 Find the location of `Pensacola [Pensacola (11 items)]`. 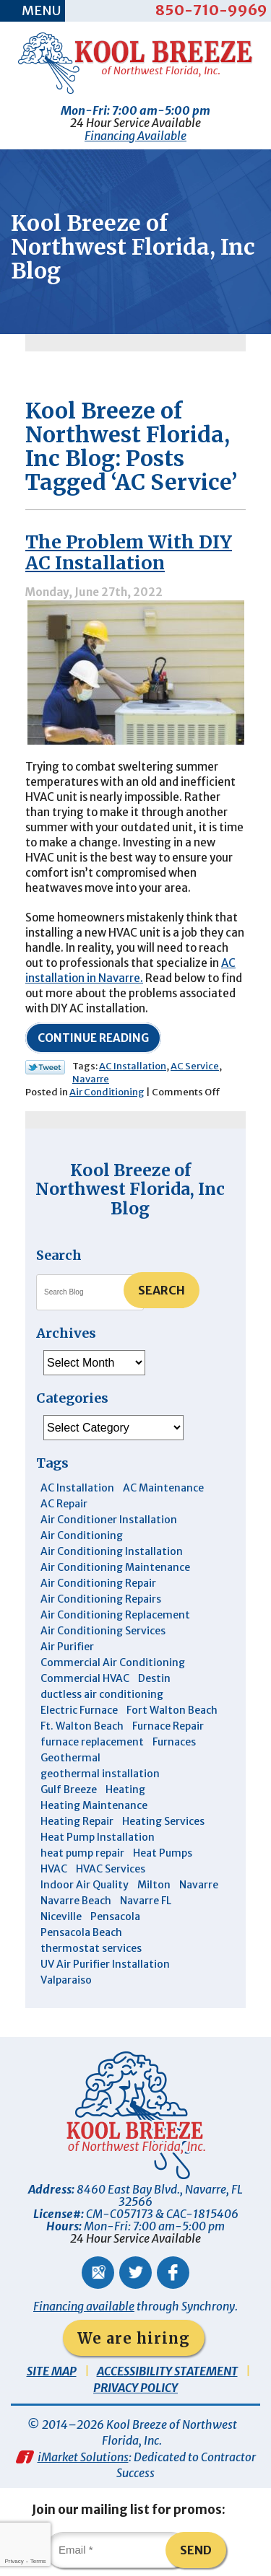

Pensacola [Pensacola (11 items)] is located at coordinates (115, 1916).